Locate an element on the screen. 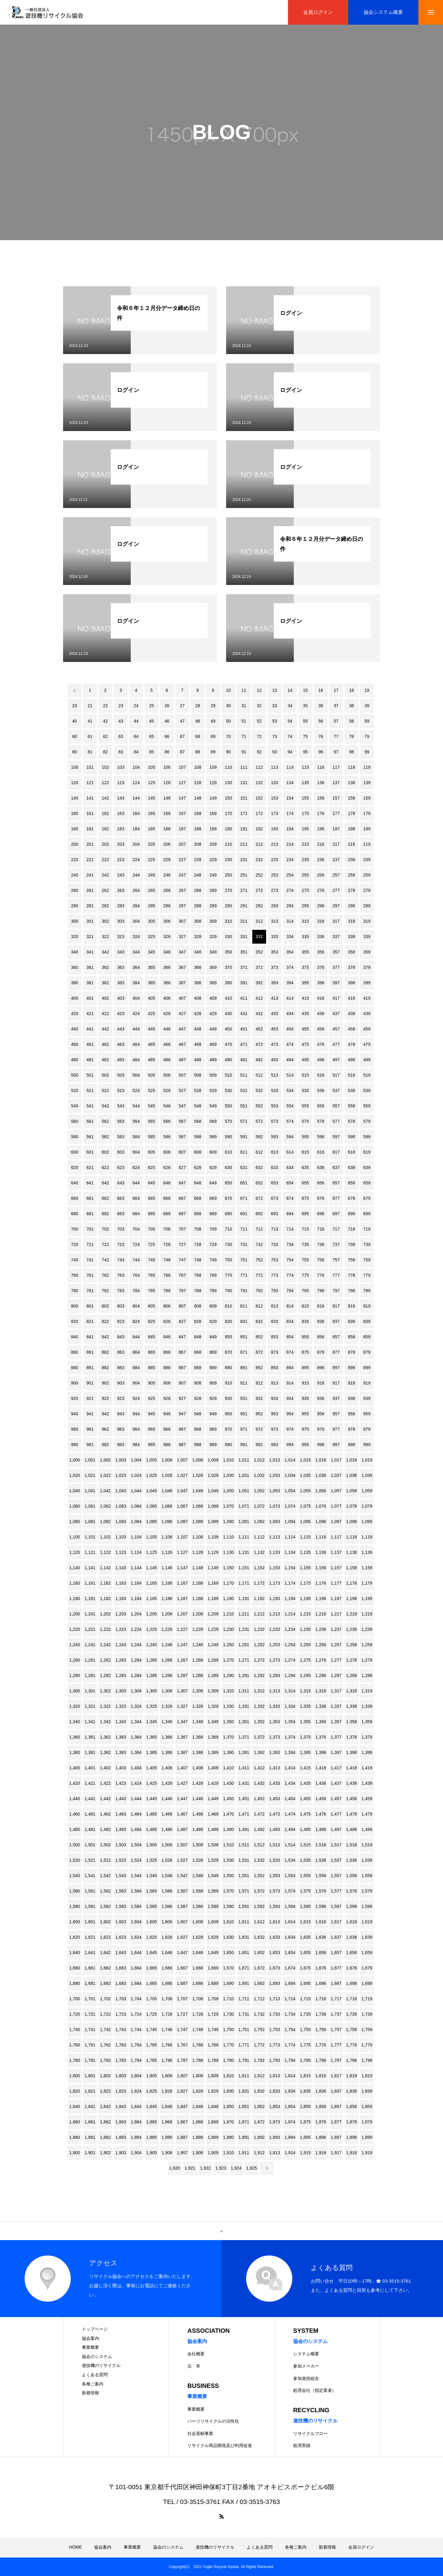  221 is located at coordinates (90, 859).